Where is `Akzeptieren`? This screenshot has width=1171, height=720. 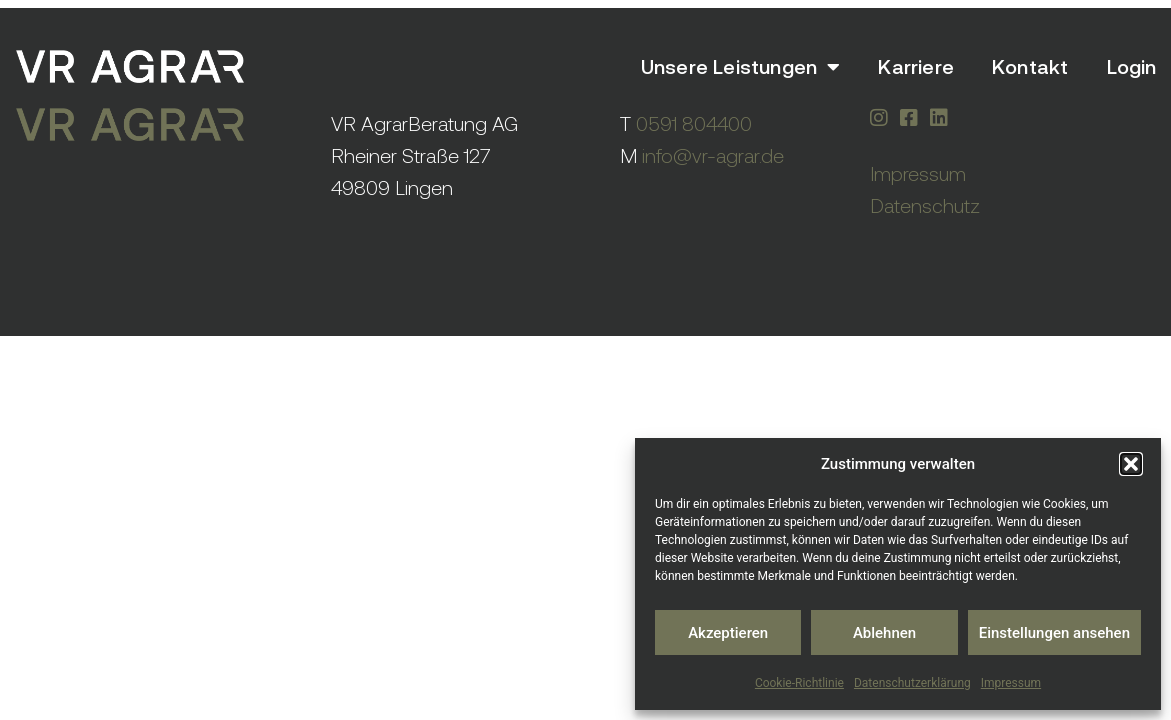 Akzeptieren is located at coordinates (728, 633).